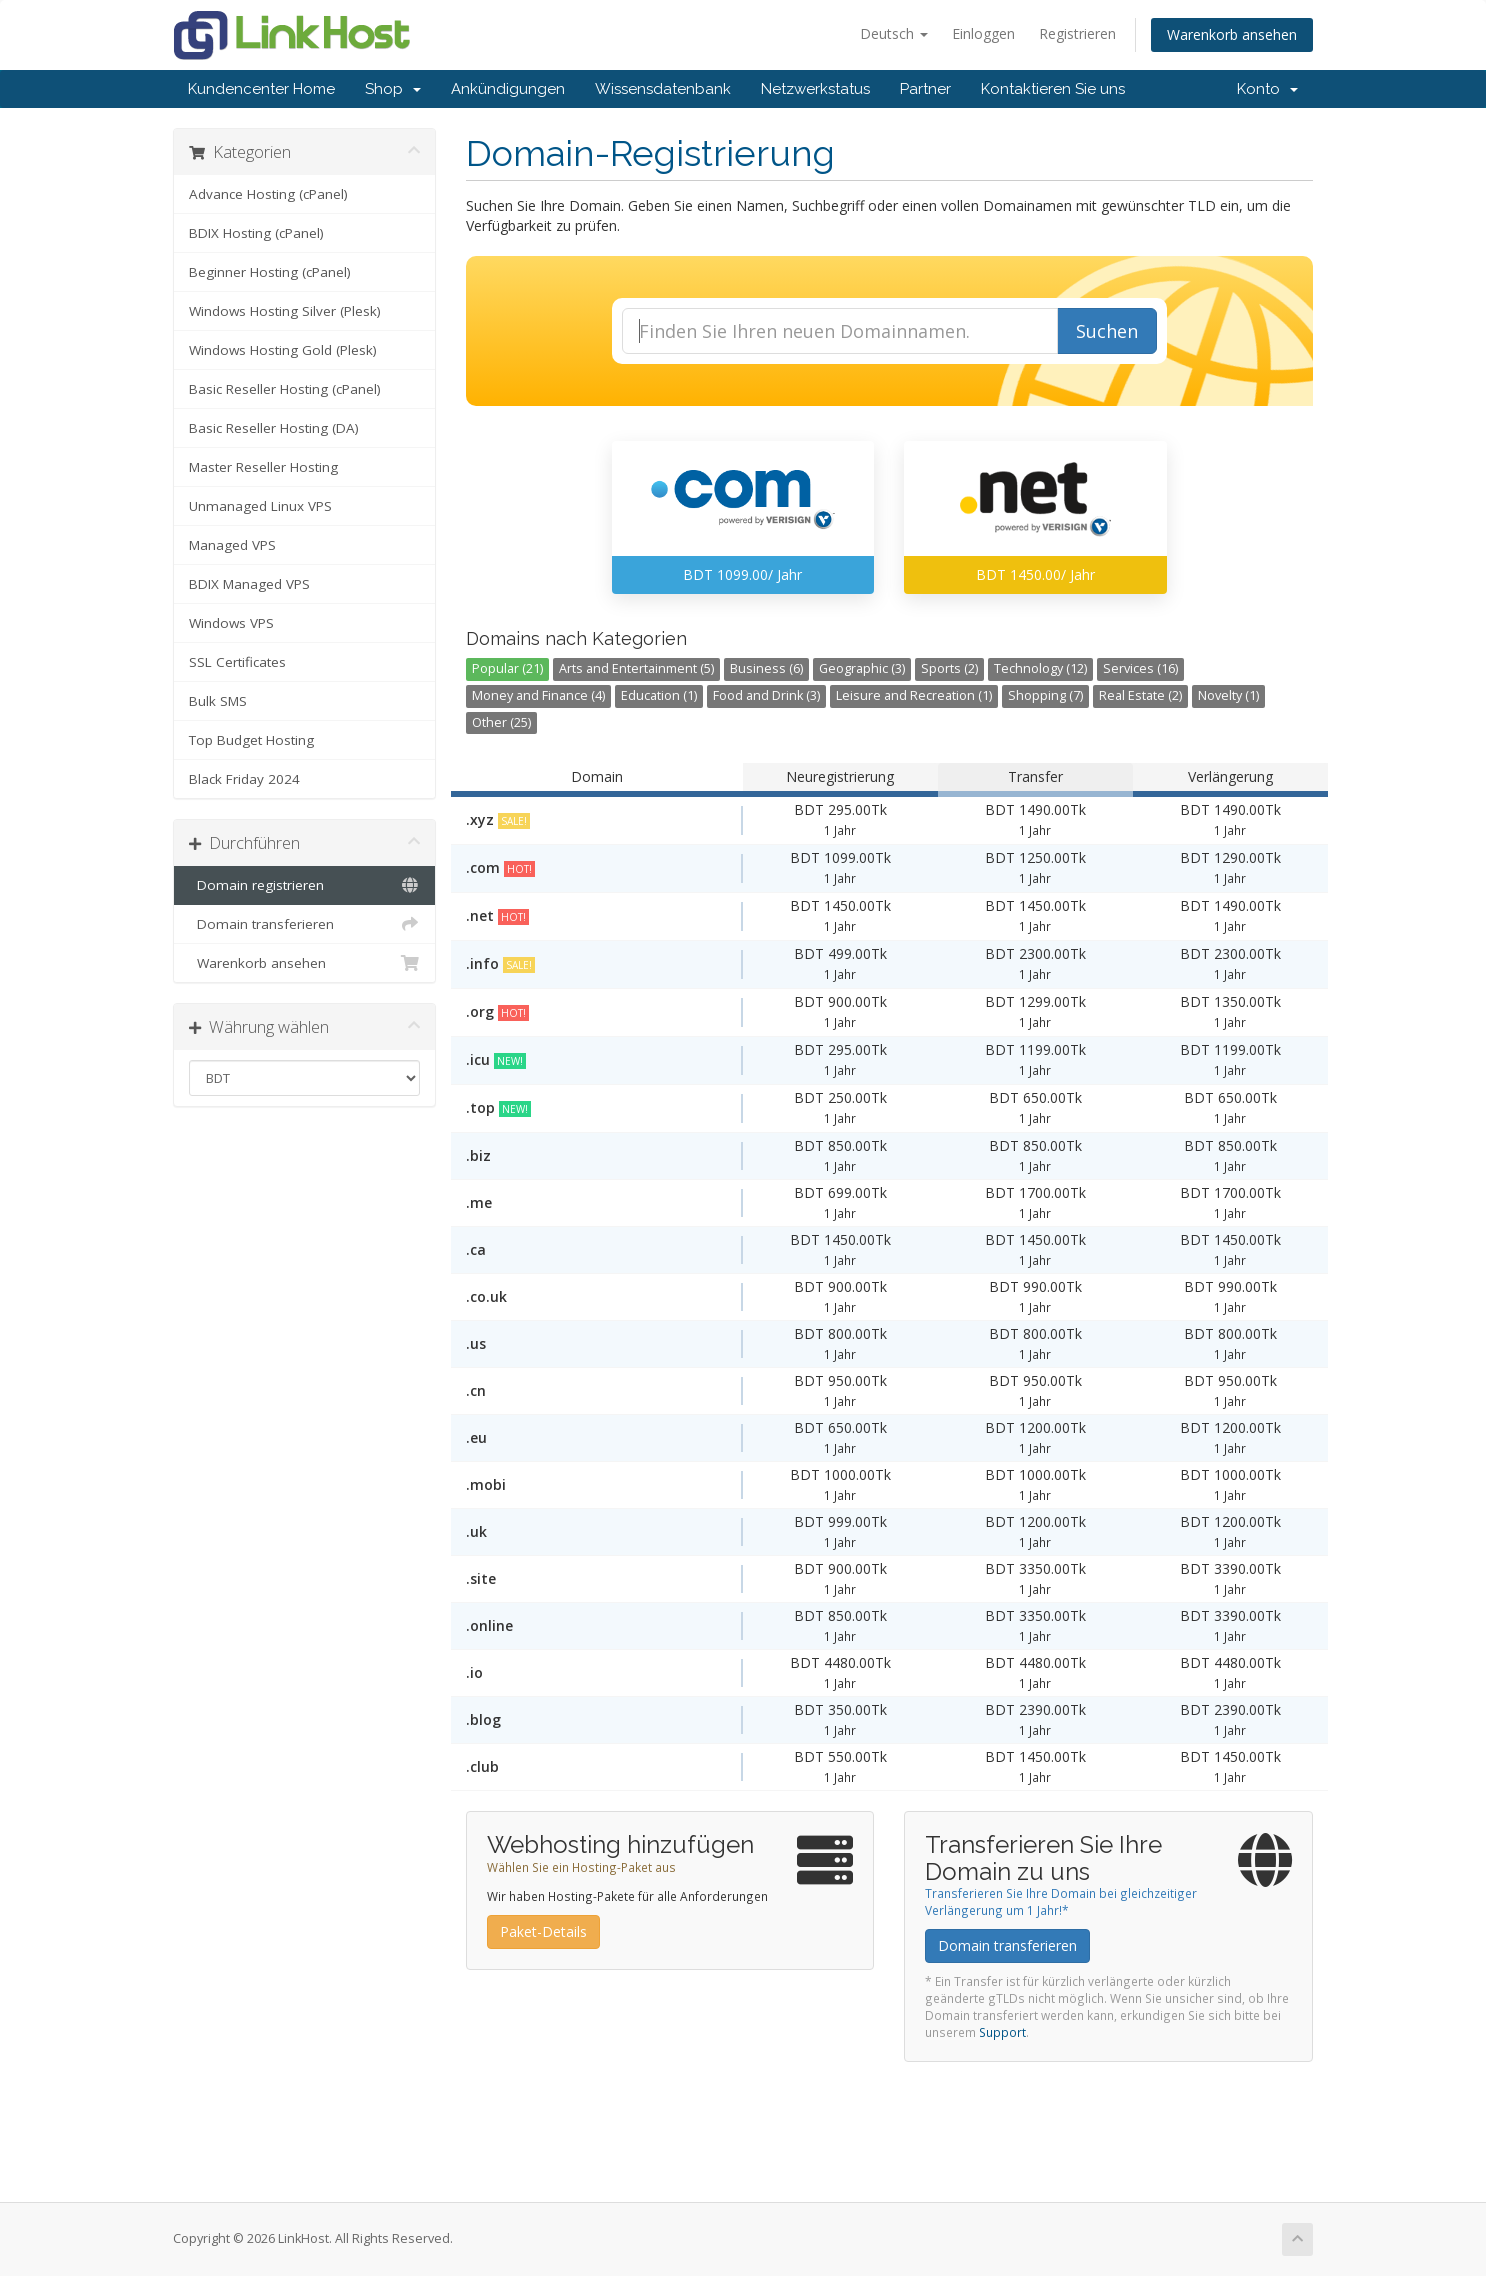 This screenshot has width=1486, height=2276. I want to click on Sports (2), so click(949, 668).